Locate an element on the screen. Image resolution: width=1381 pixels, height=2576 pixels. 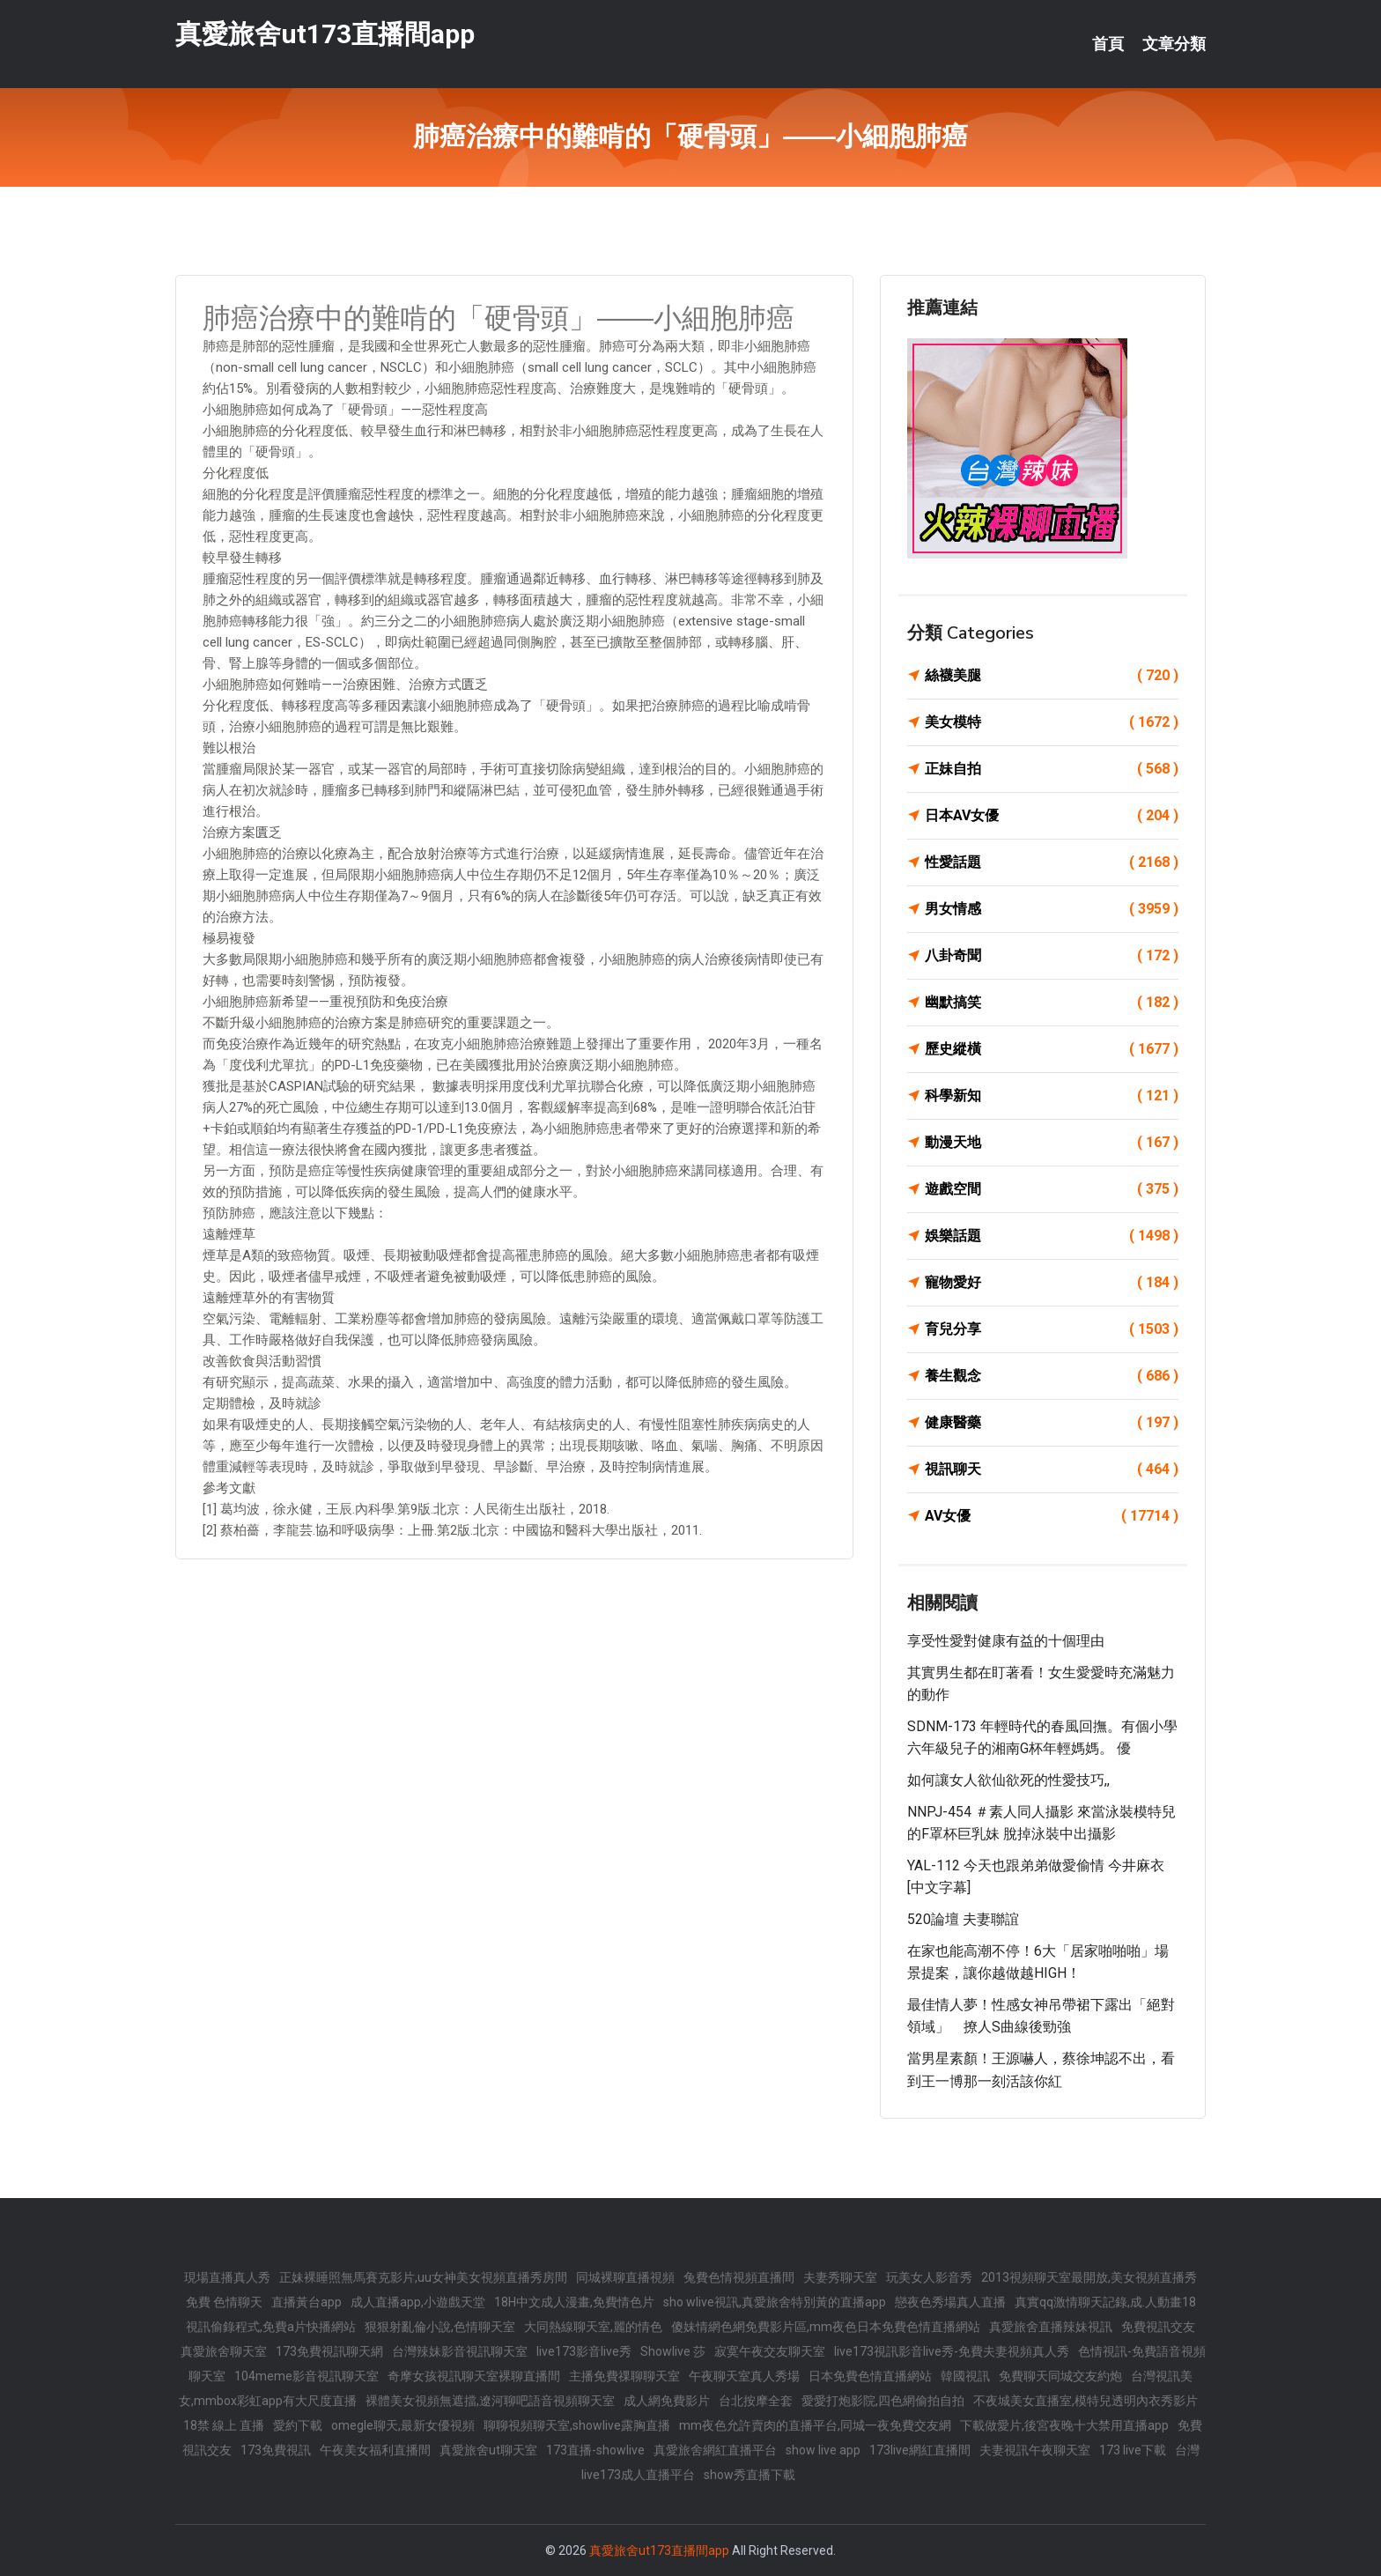
sho wlive視訊,真愛旅舍特別黃的直播app is located at coordinates (774, 2302).